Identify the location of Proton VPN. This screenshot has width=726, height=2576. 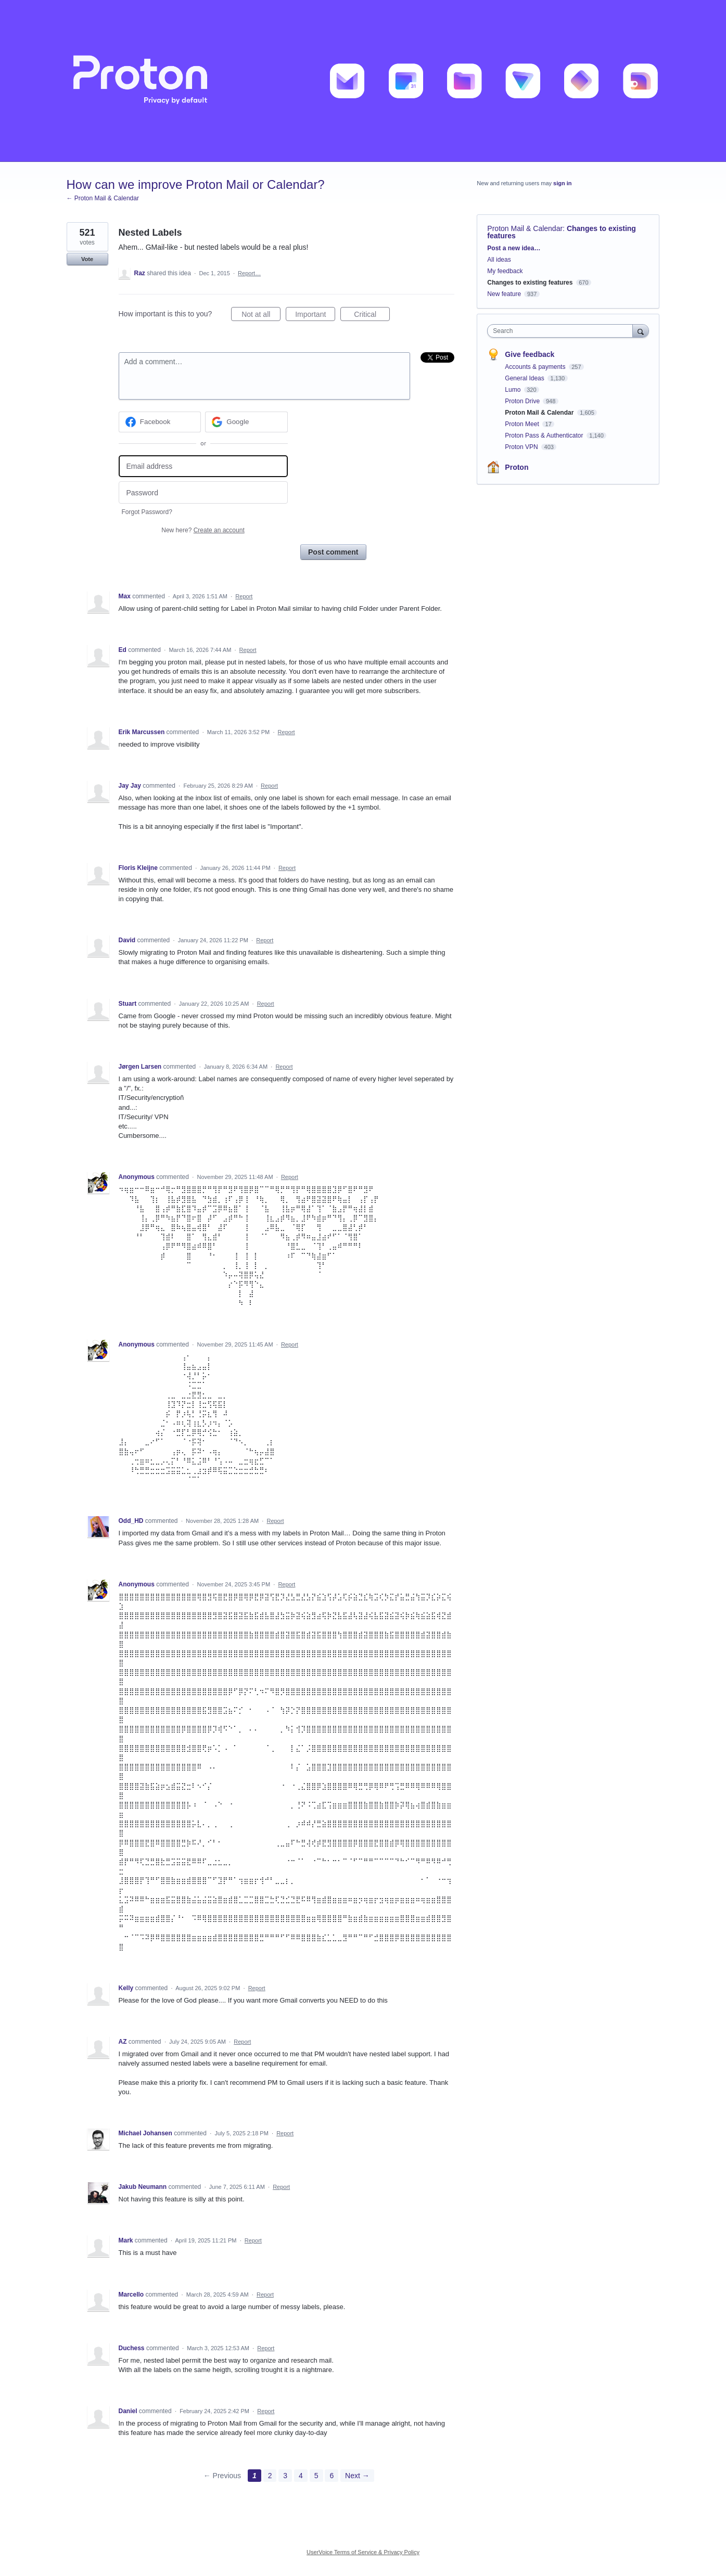
(522, 447).